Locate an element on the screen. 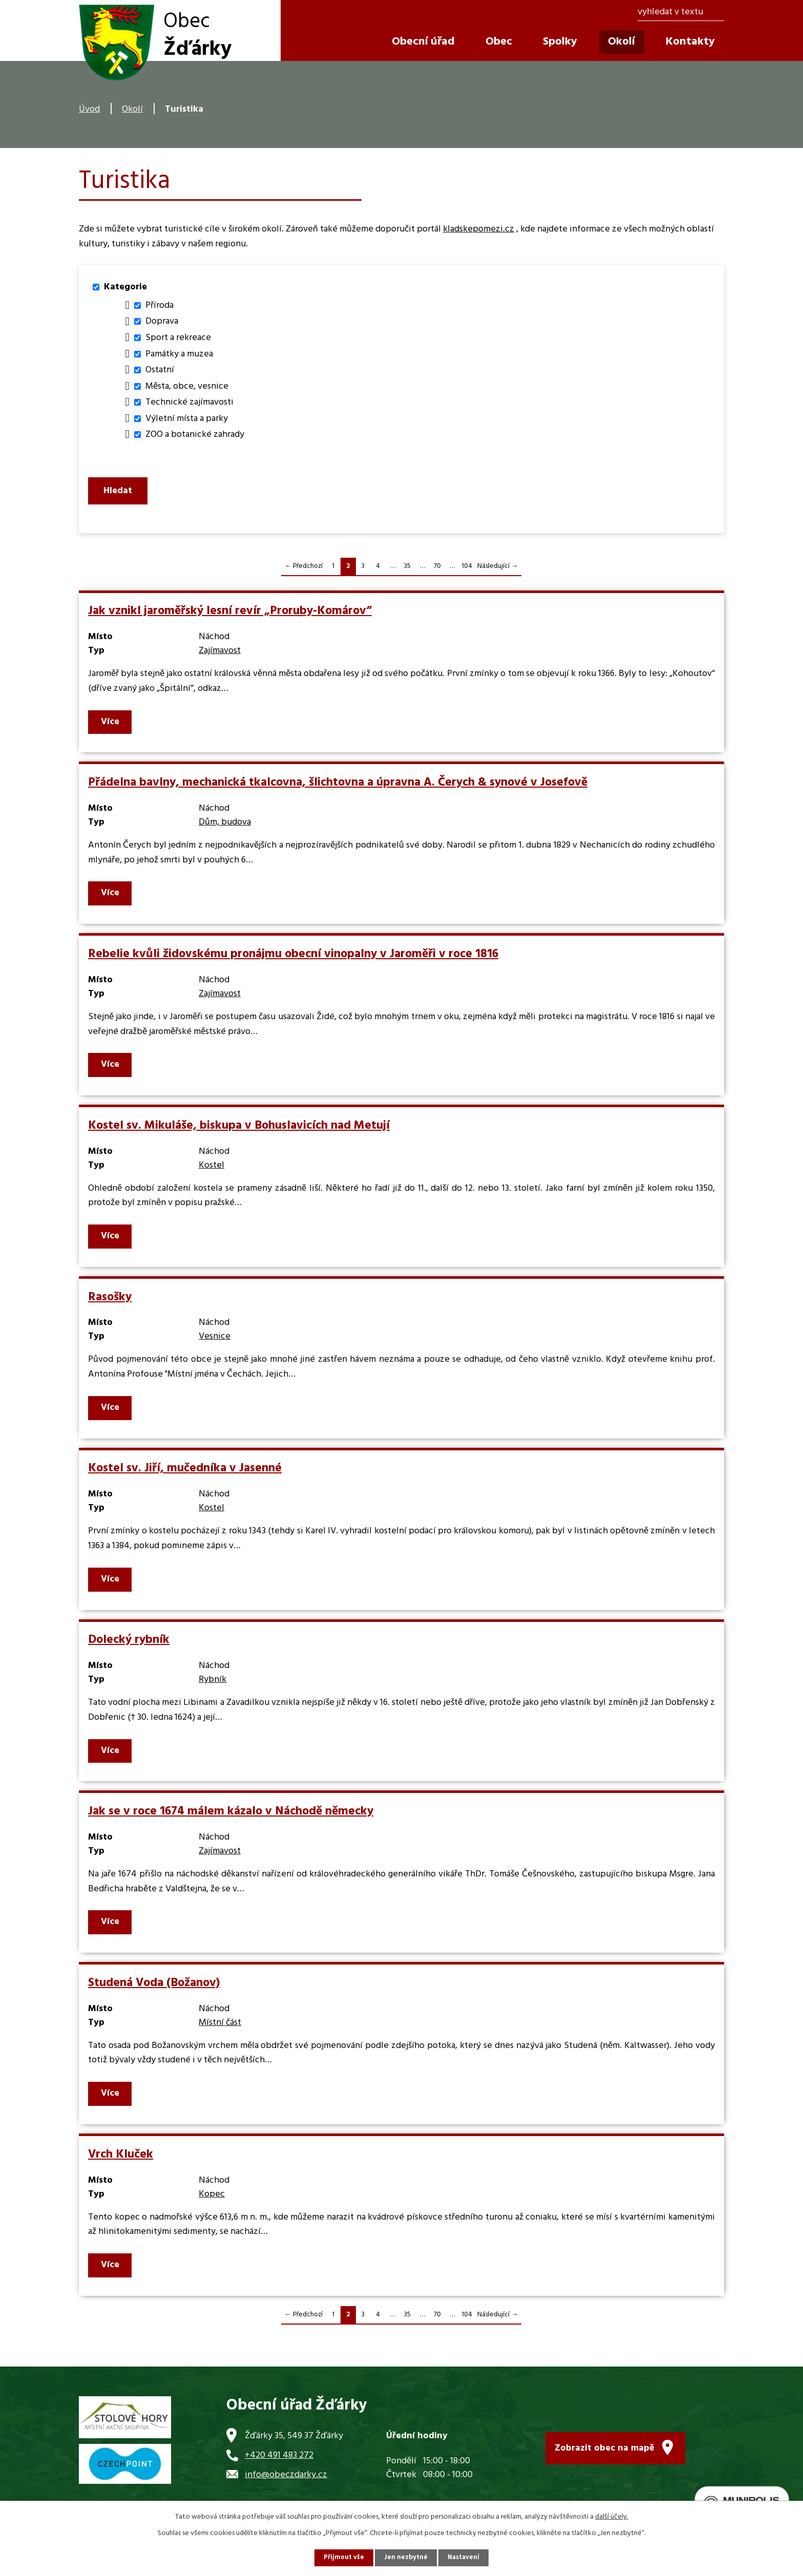 This screenshot has width=803, height=2576. Vesnice is located at coordinates (214, 1342).